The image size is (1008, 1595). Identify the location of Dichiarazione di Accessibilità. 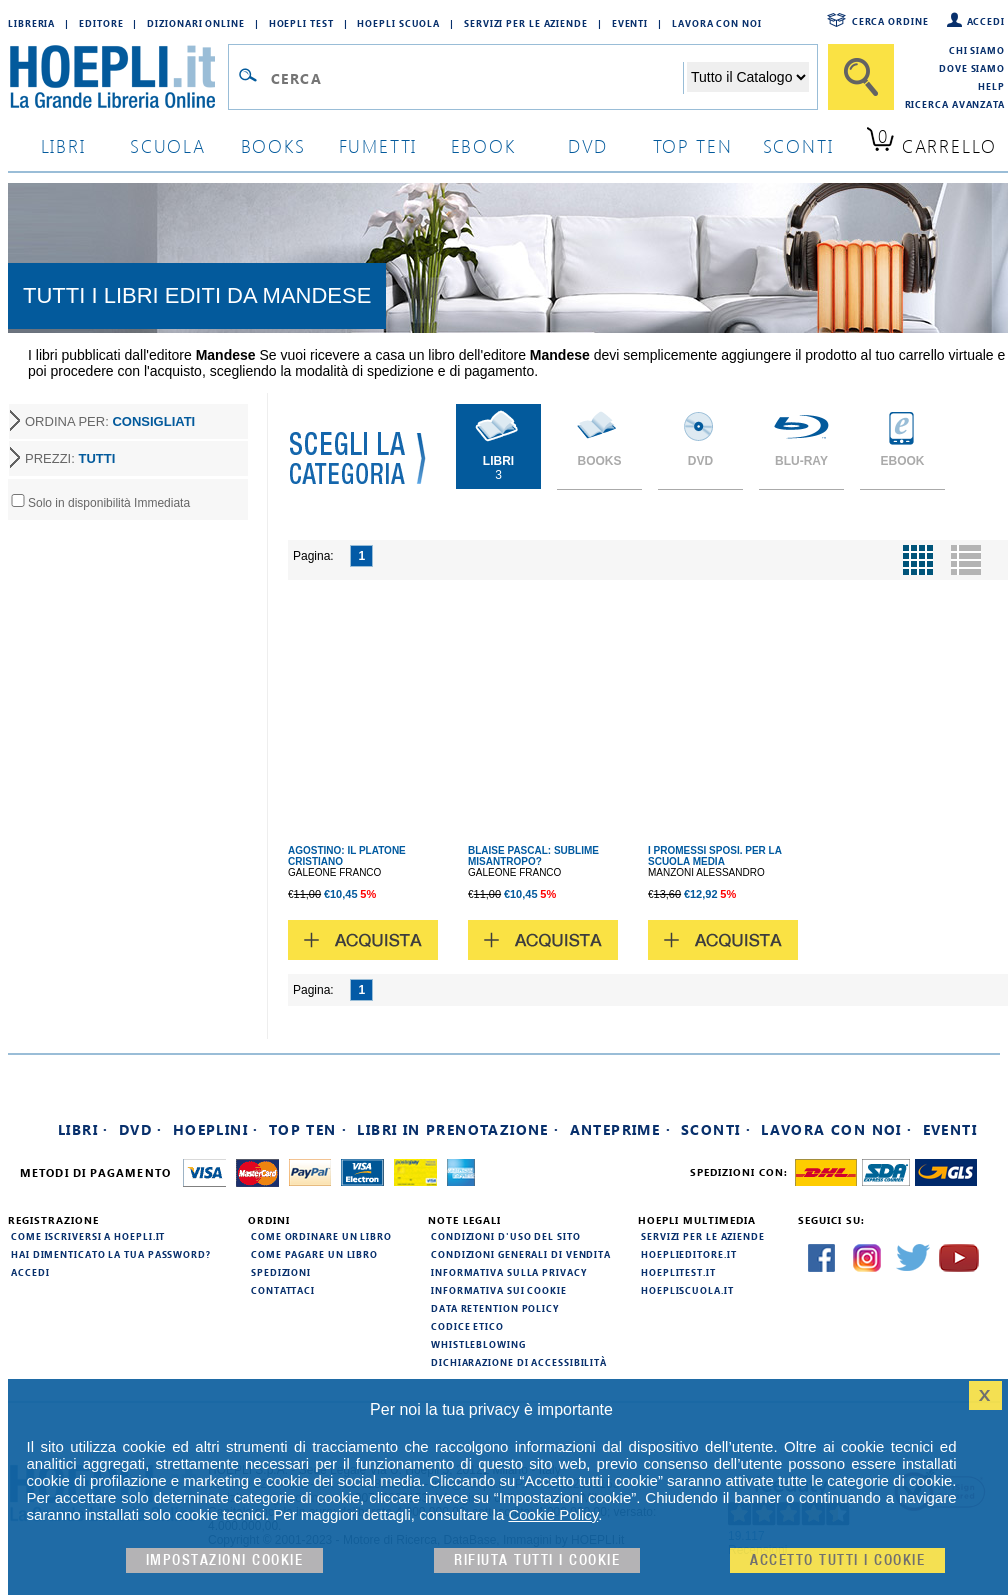
(519, 1362).